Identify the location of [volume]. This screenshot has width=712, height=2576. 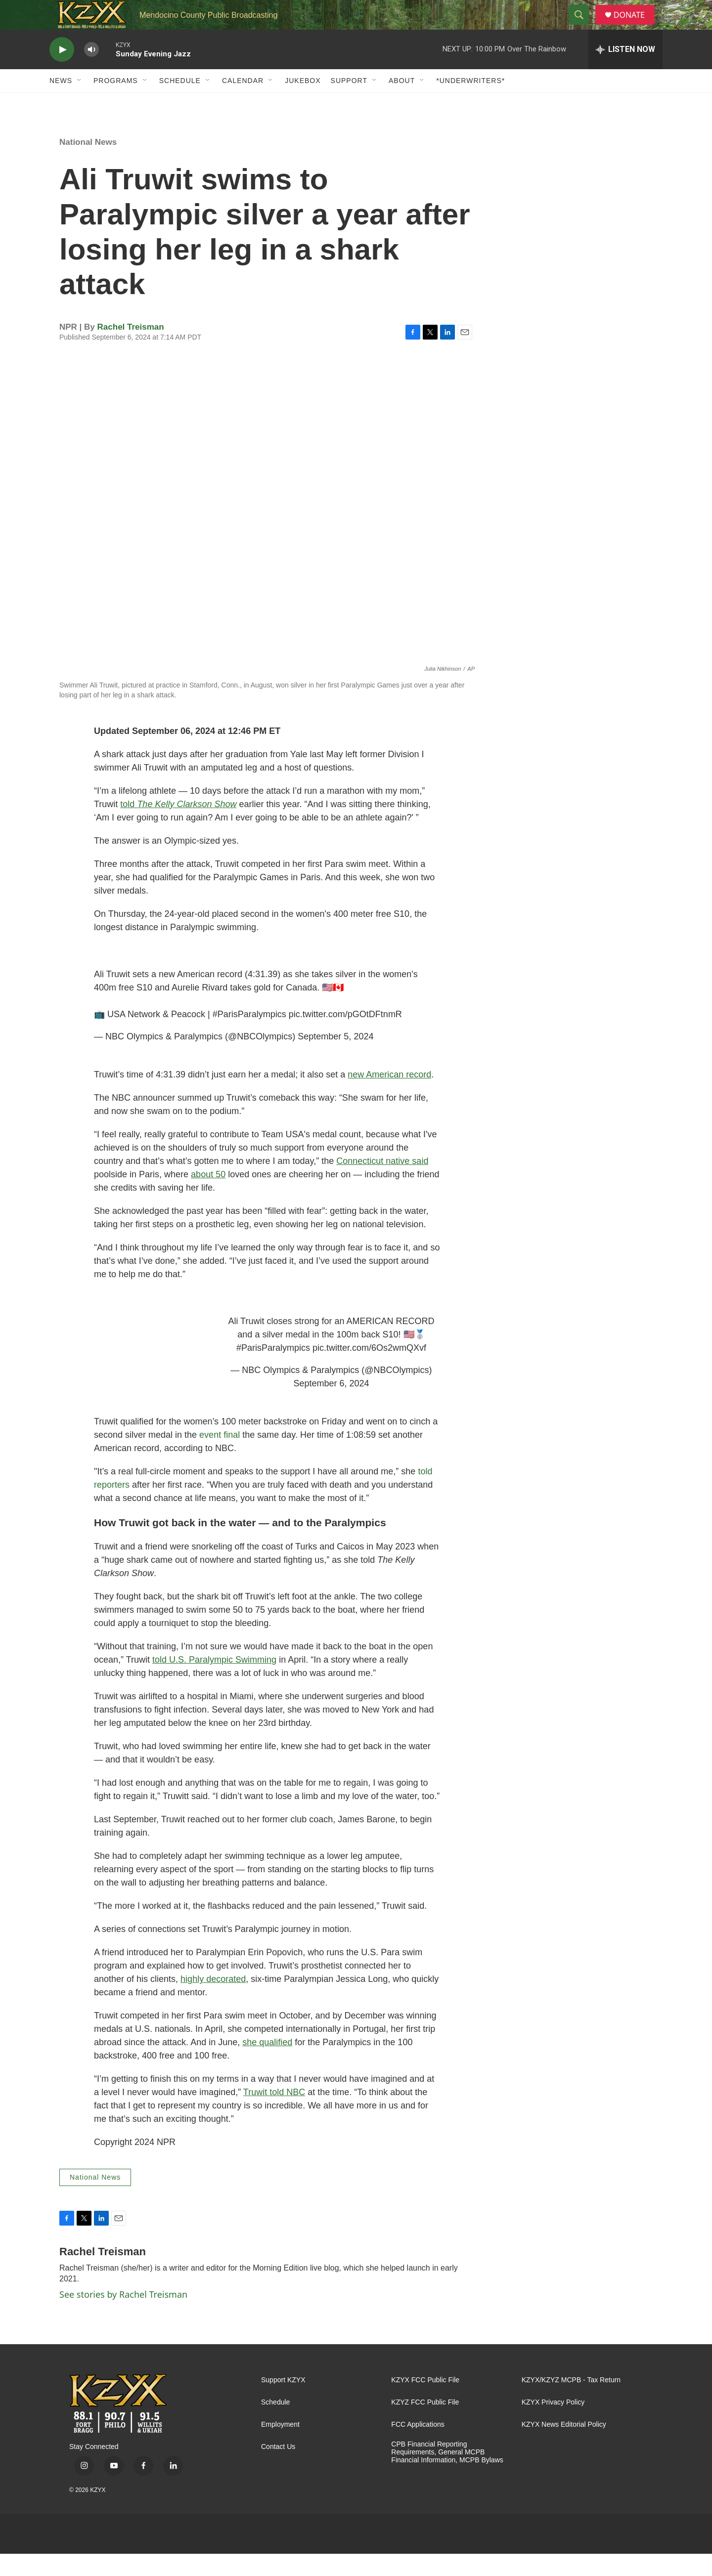
(91, 72).